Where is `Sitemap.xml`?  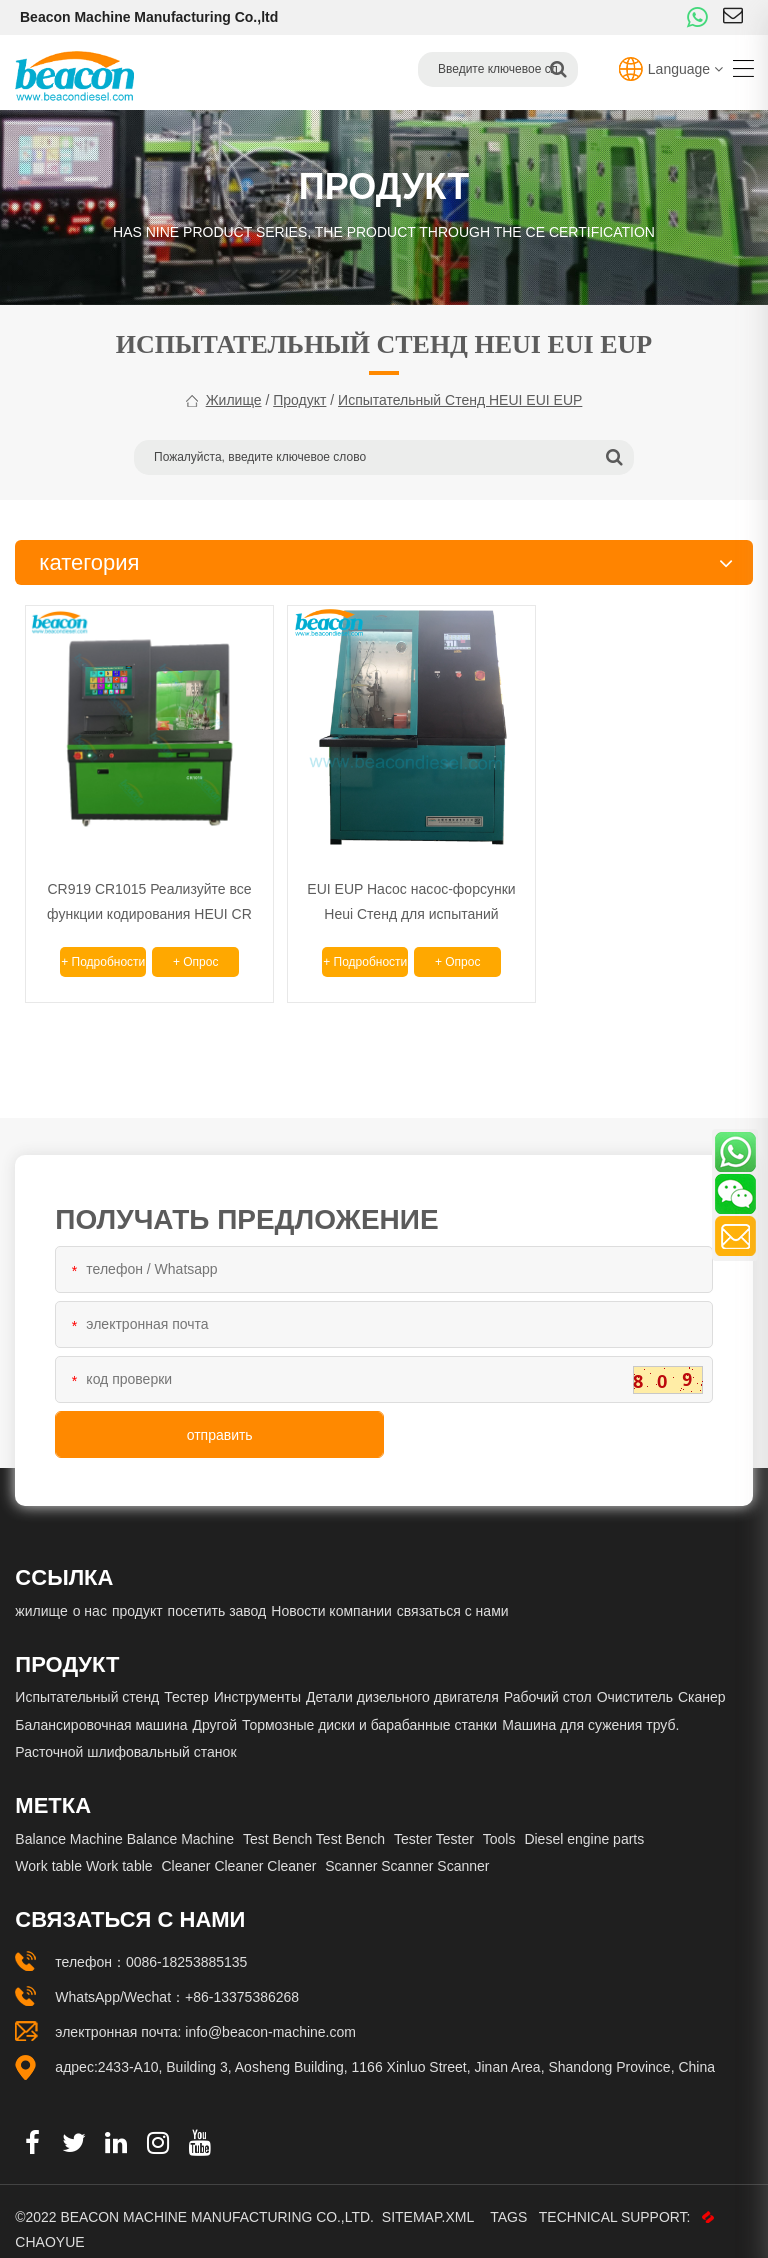
Sitemap.xml is located at coordinates (430, 2199).